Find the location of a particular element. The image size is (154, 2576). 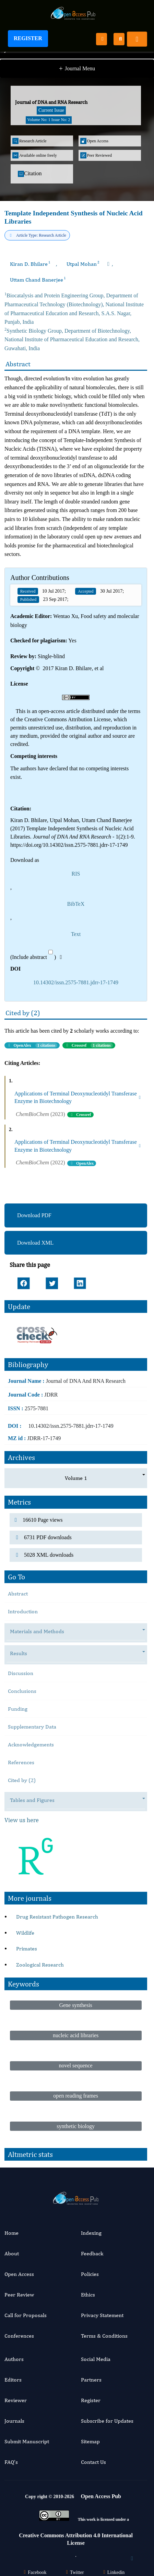

Indexing is located at coordinates (91, 2233).